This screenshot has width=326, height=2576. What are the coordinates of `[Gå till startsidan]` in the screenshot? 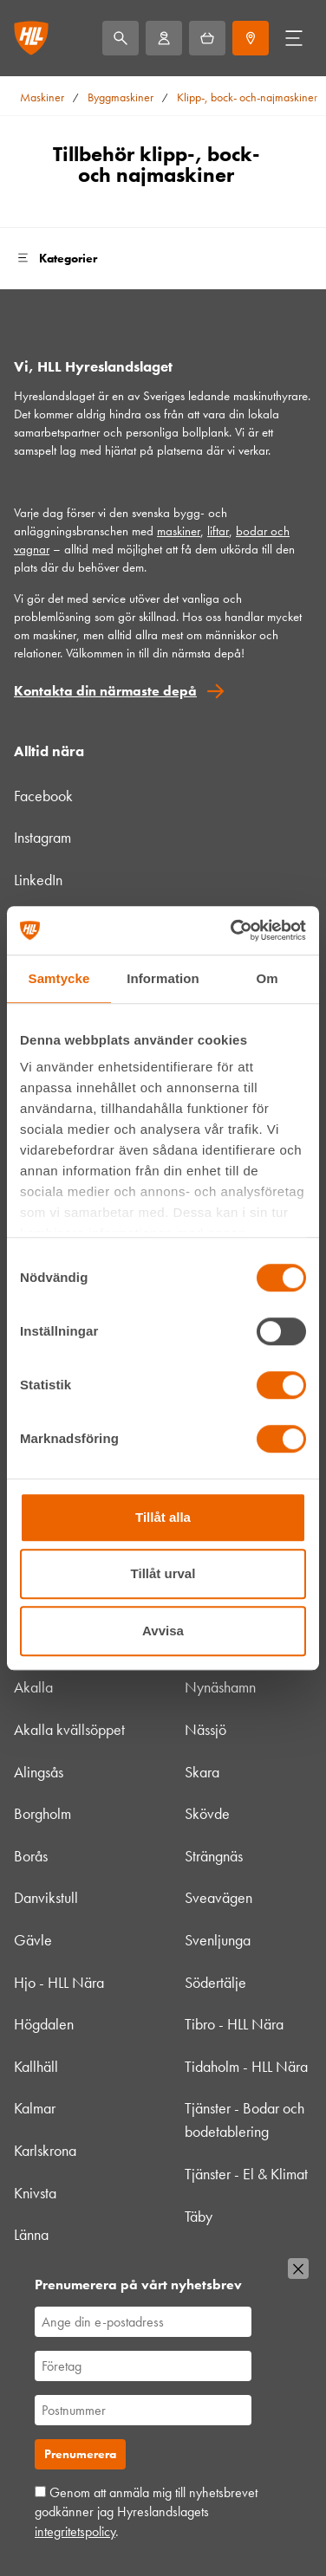 It's located at (31, 38).